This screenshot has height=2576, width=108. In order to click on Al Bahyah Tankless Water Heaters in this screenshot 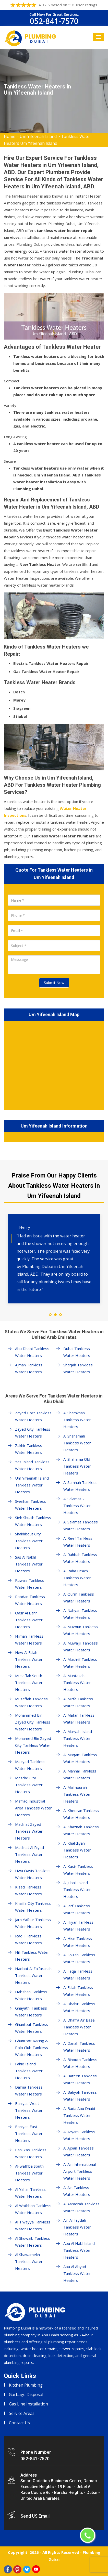, I will do `click(80, 2096)`.